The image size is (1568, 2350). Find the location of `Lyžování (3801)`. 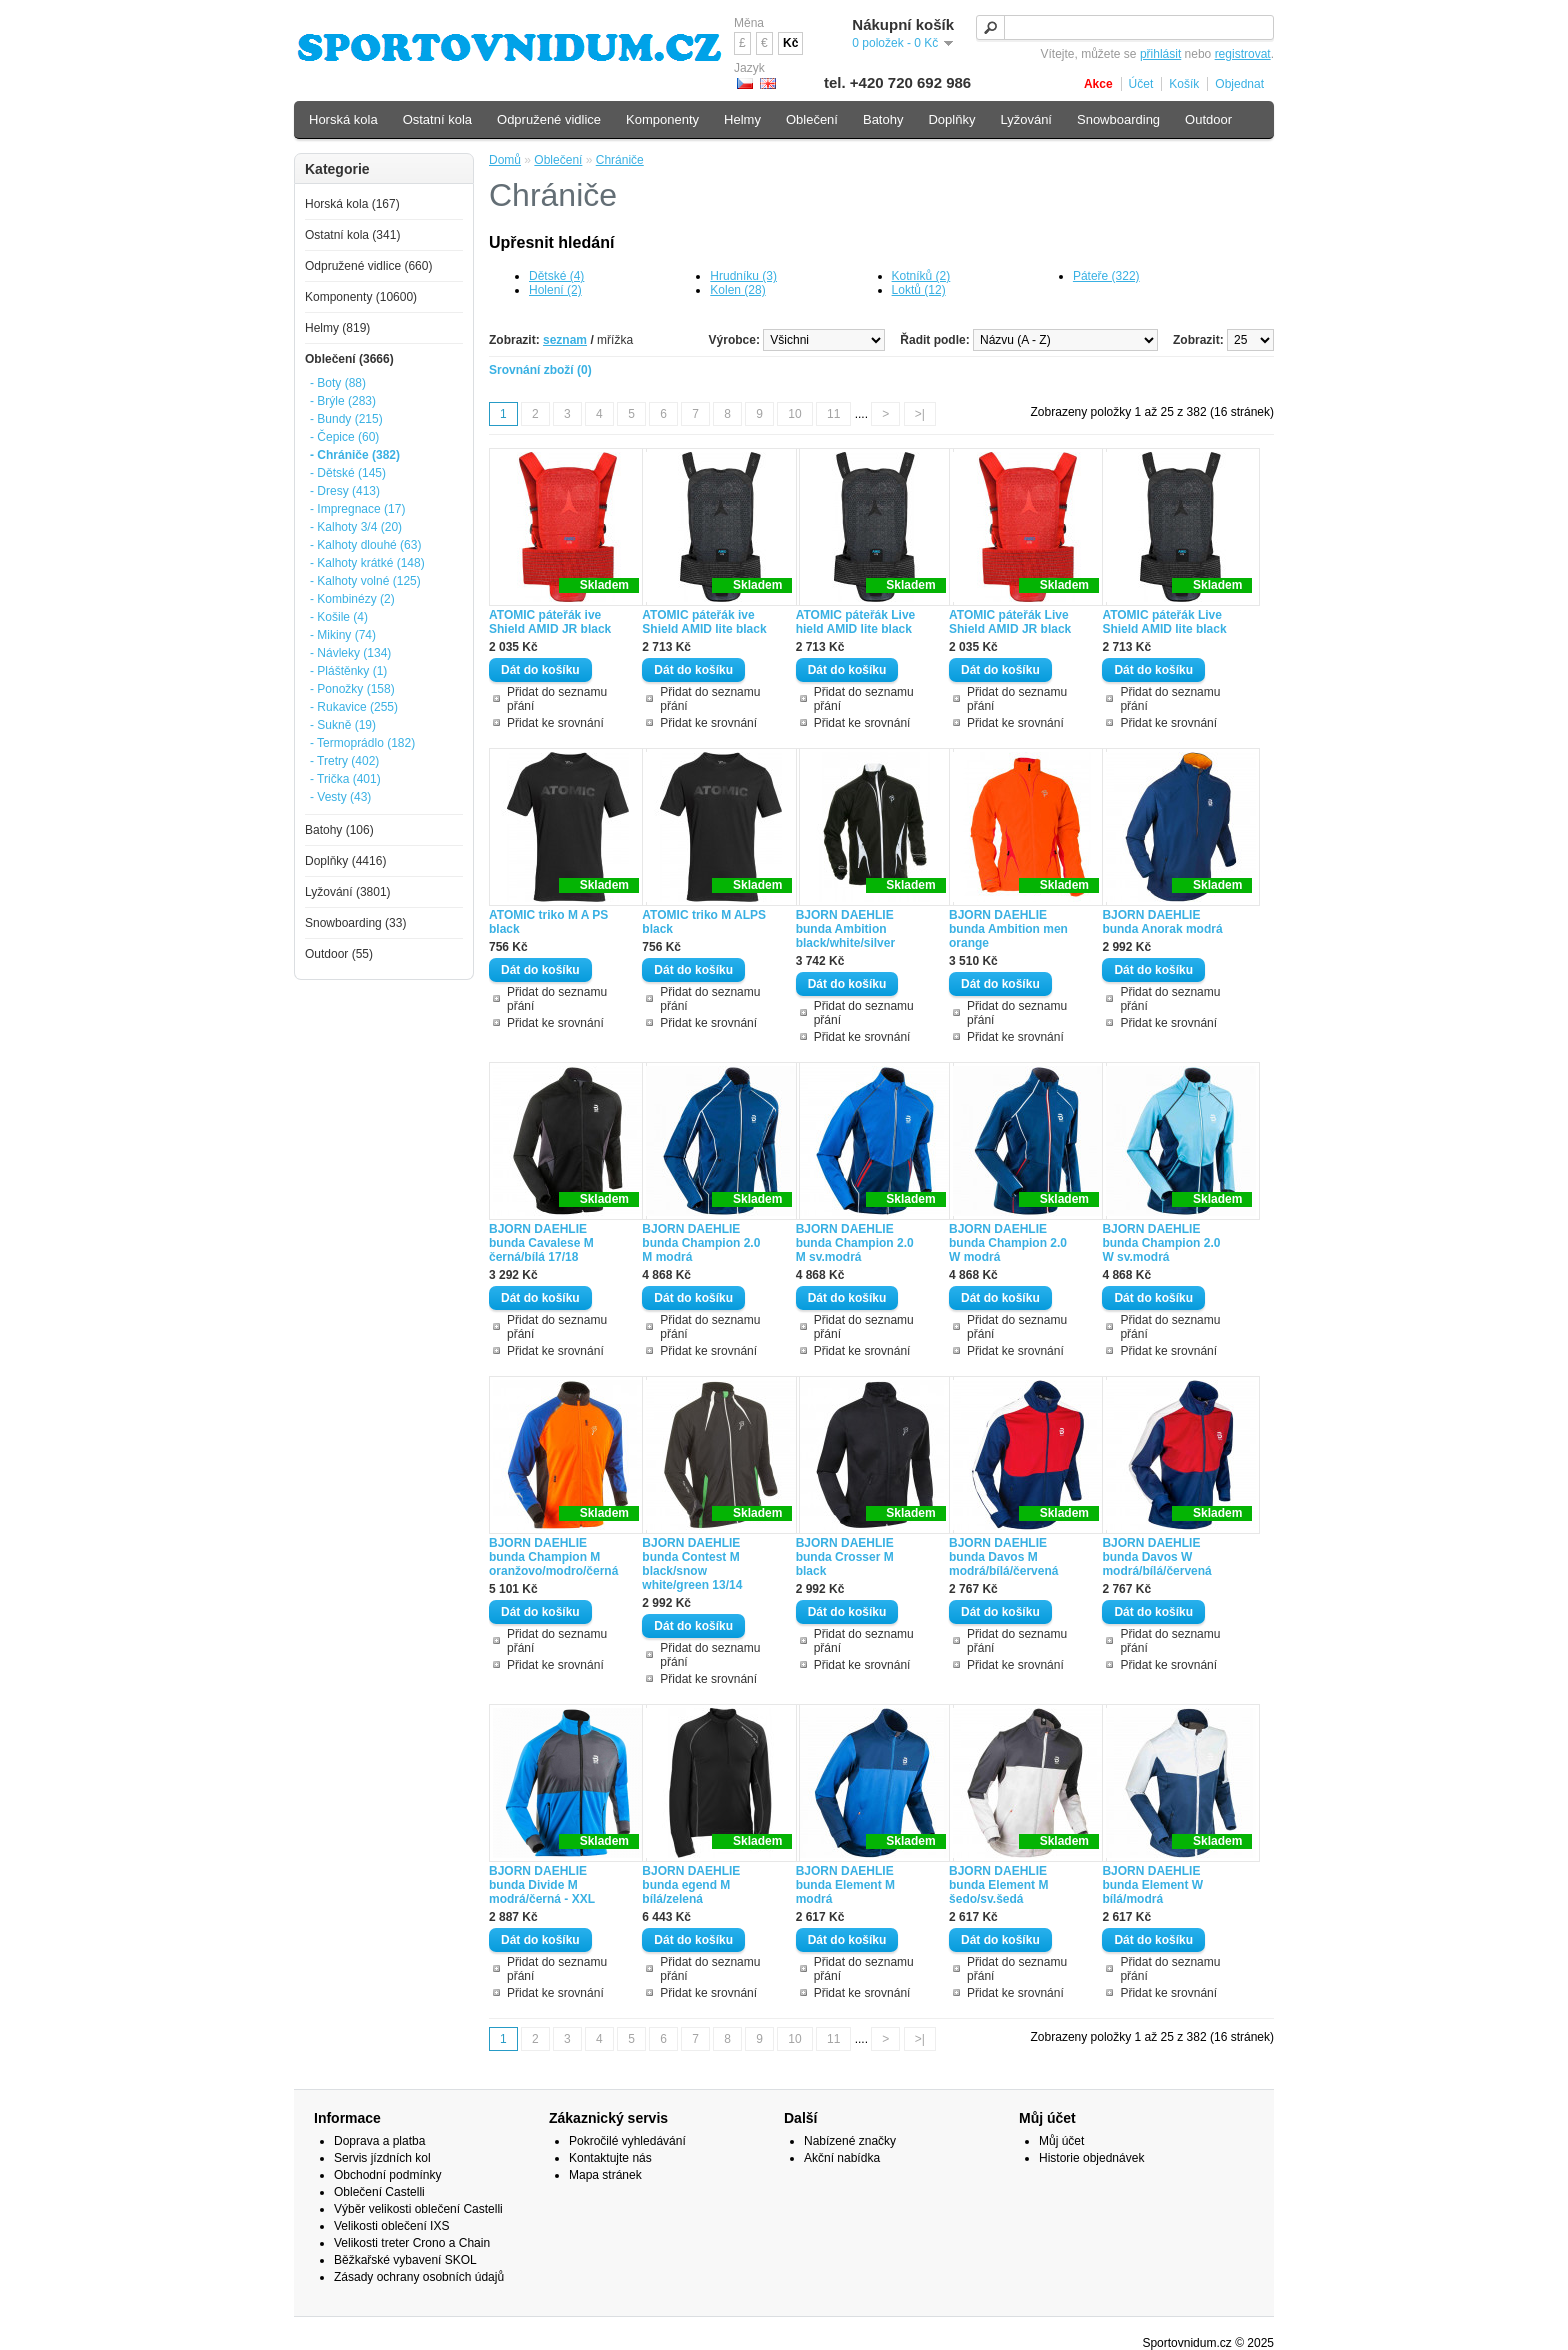

Lyžování (3801) is located at coordinates (348, 892).